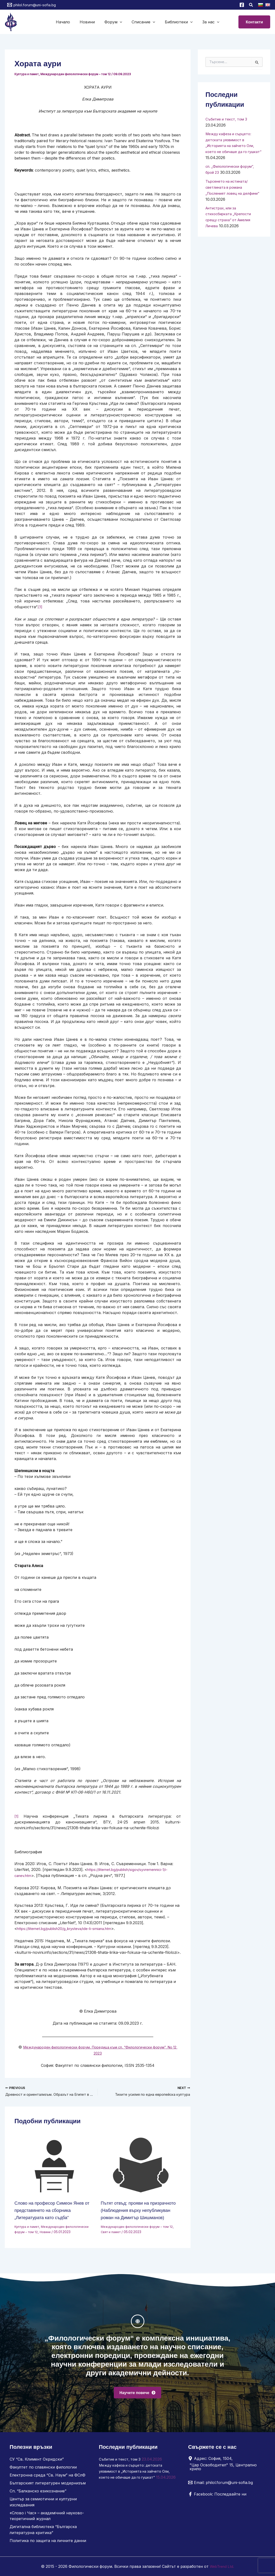 This screenshot has height=2576, width=275. I want to click on Факултет по славянски филологии, so click(43, 2469).